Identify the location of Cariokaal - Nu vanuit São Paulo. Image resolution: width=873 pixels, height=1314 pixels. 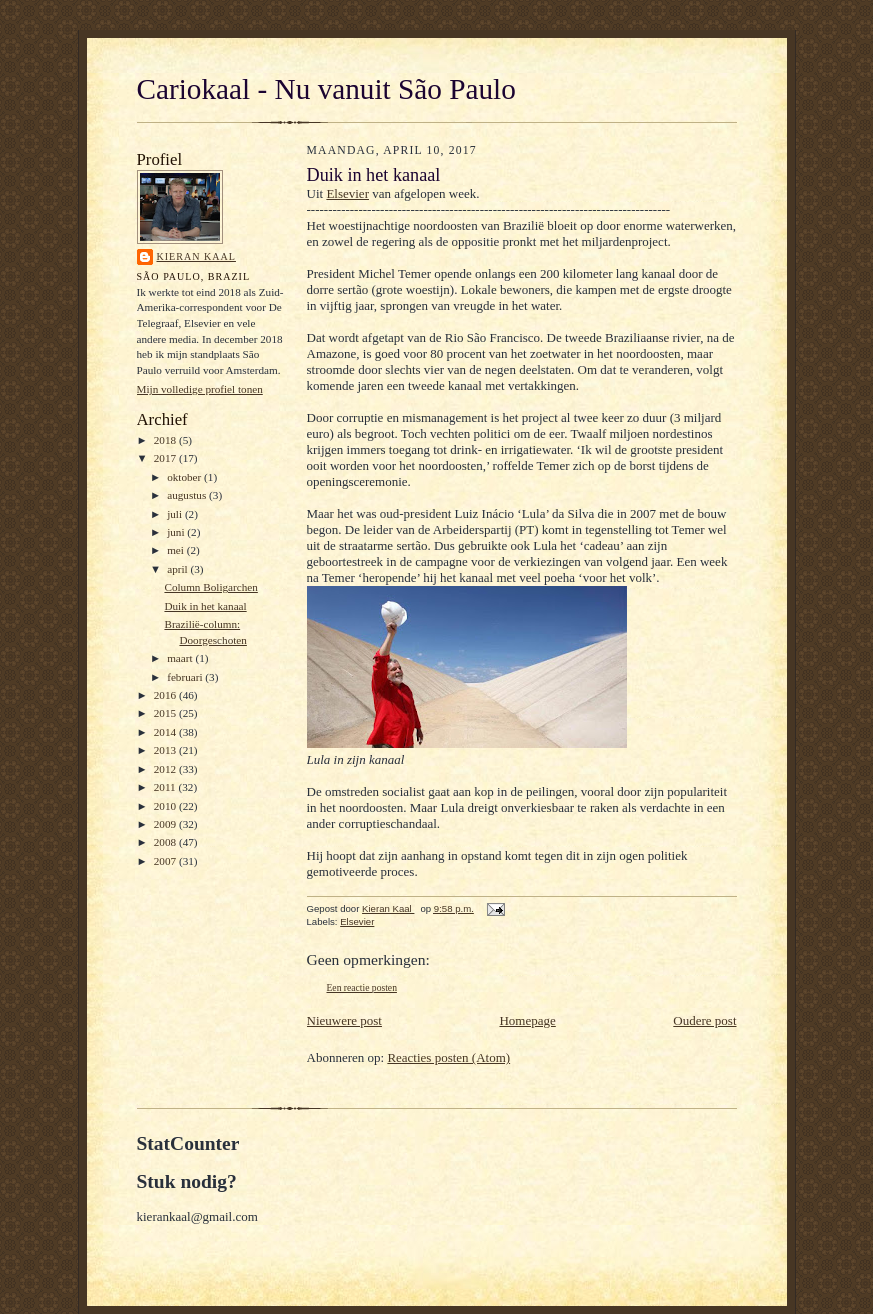
(326, 89).